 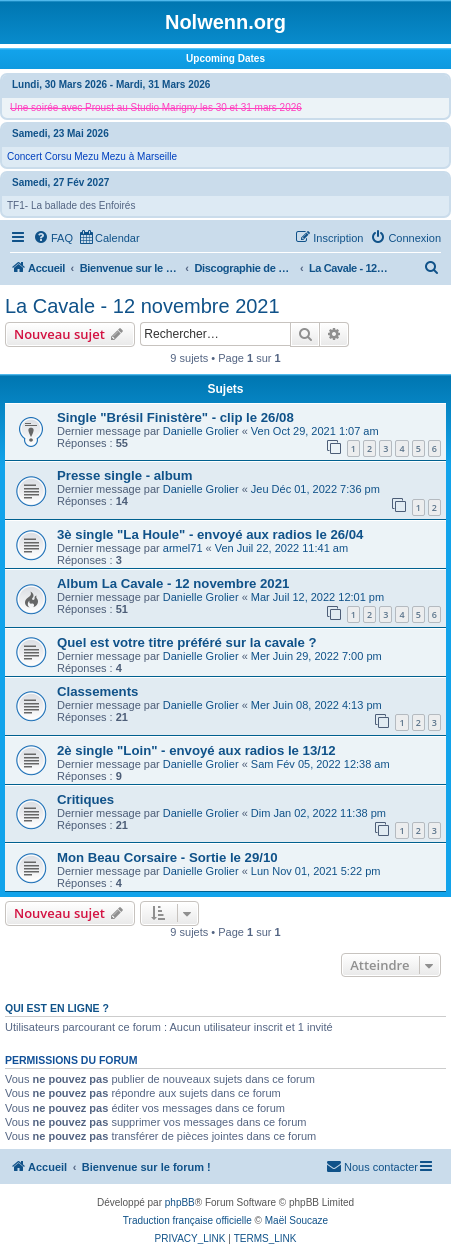 What do you see at coordinates (183, 548) in the screenshot?
I see `armel71` at bounding box center [183, 548].